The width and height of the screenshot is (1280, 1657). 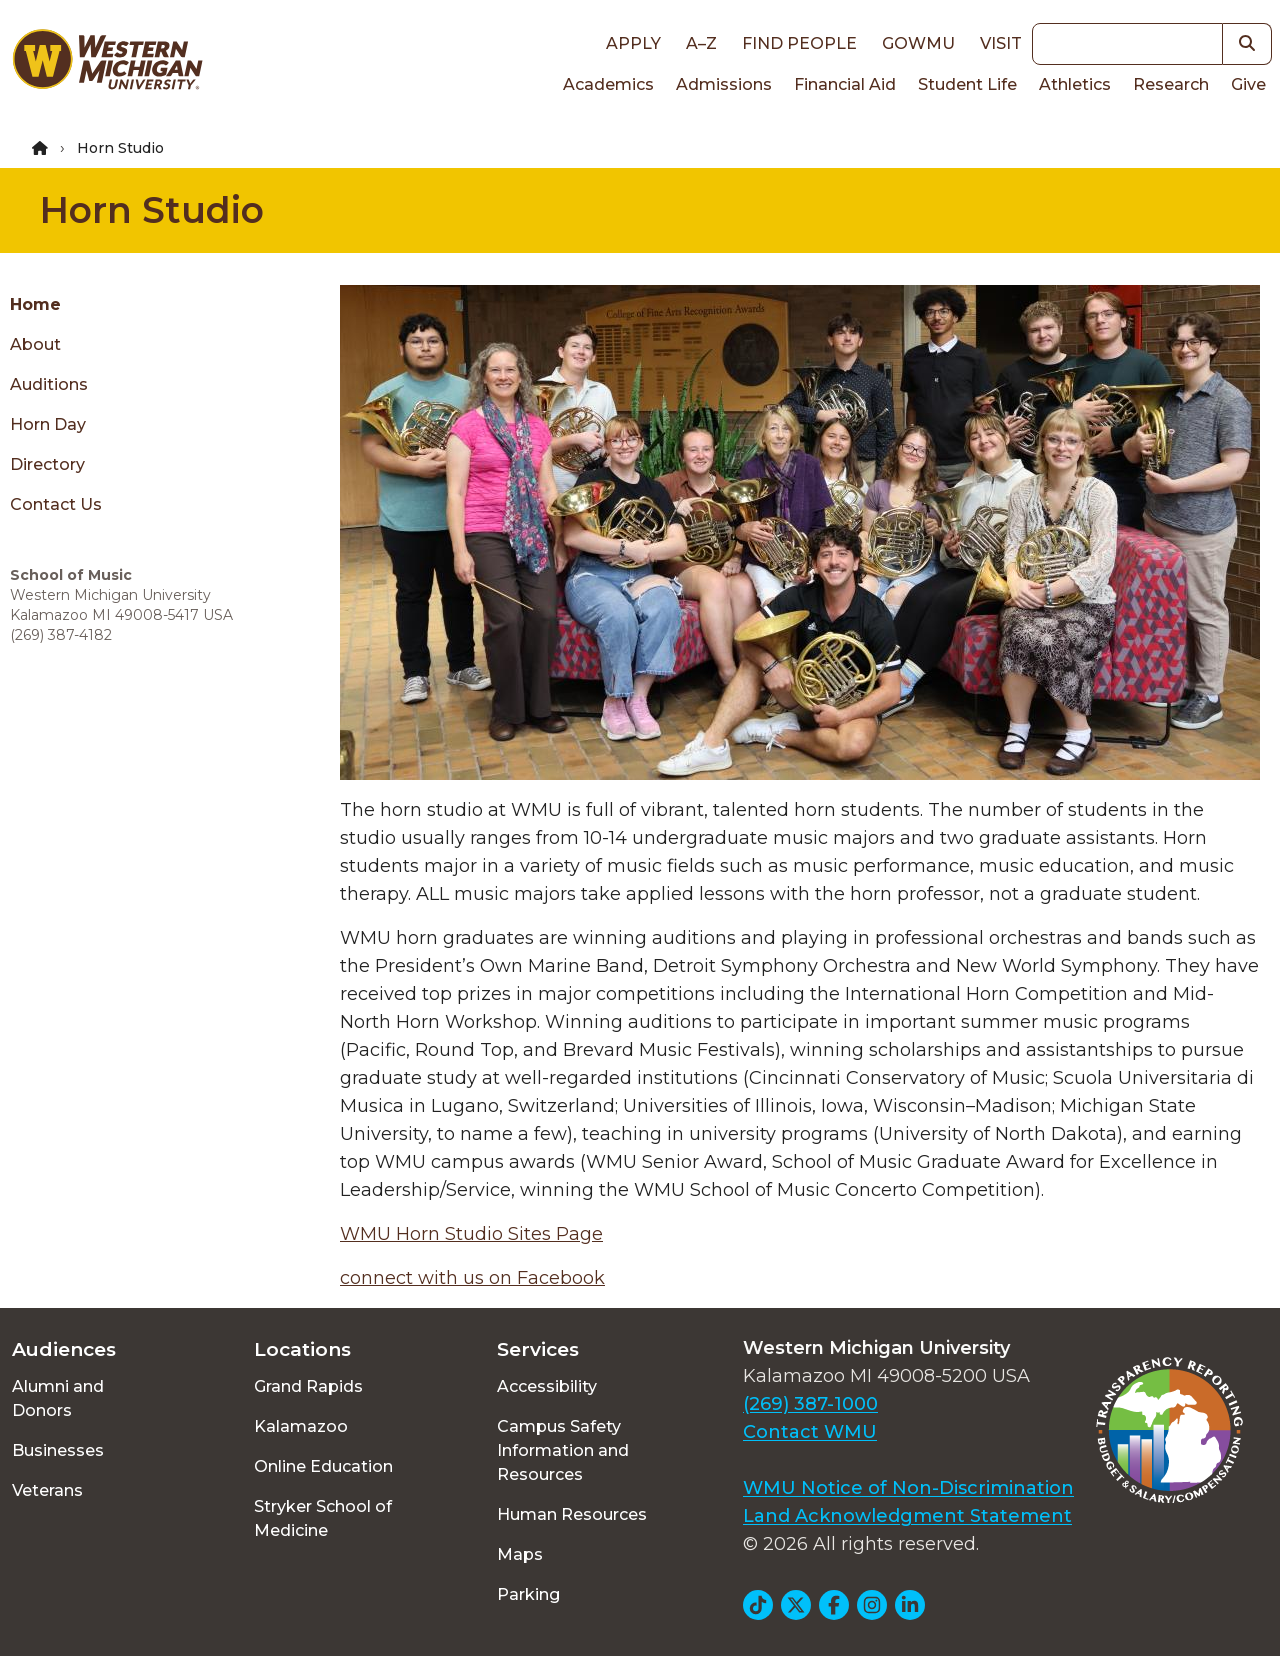 I want to click on (269) 387-1000, so click(x=810, y=1404).